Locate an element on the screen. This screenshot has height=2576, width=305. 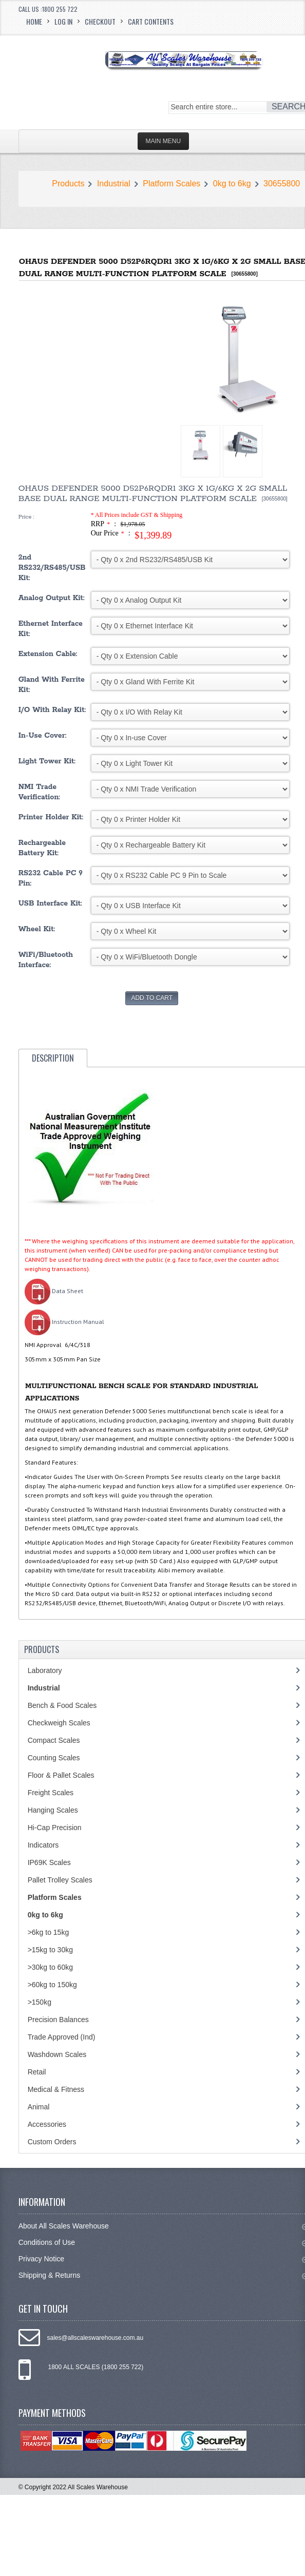
Platform Scales is located at coordinates (171, 183).